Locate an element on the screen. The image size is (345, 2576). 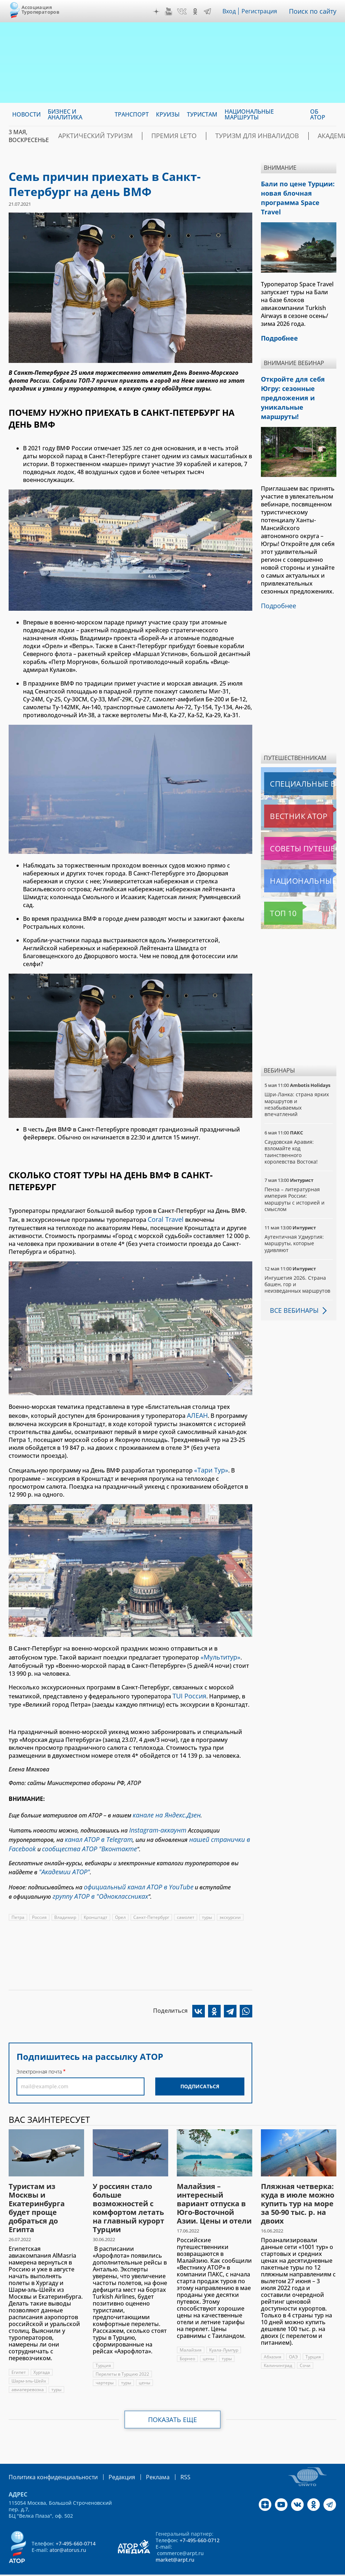
Редакция is located at coordinates (110, 2459).